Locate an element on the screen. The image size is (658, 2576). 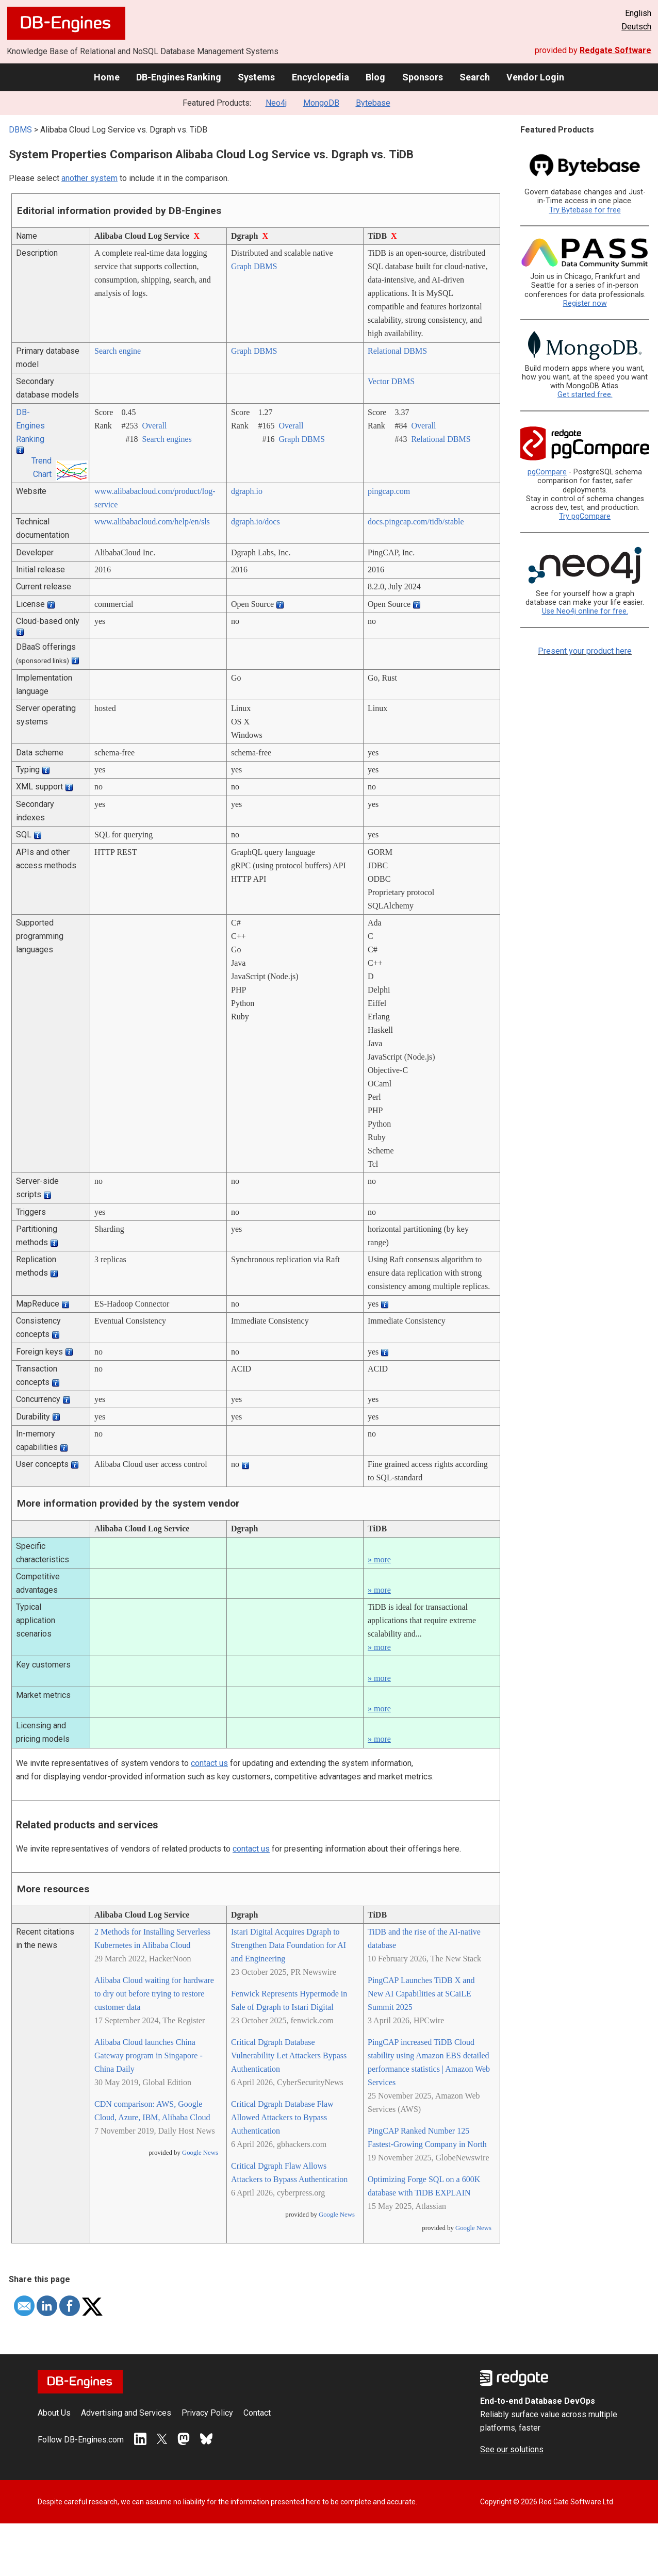
Home is located at coordinates (107, 77).